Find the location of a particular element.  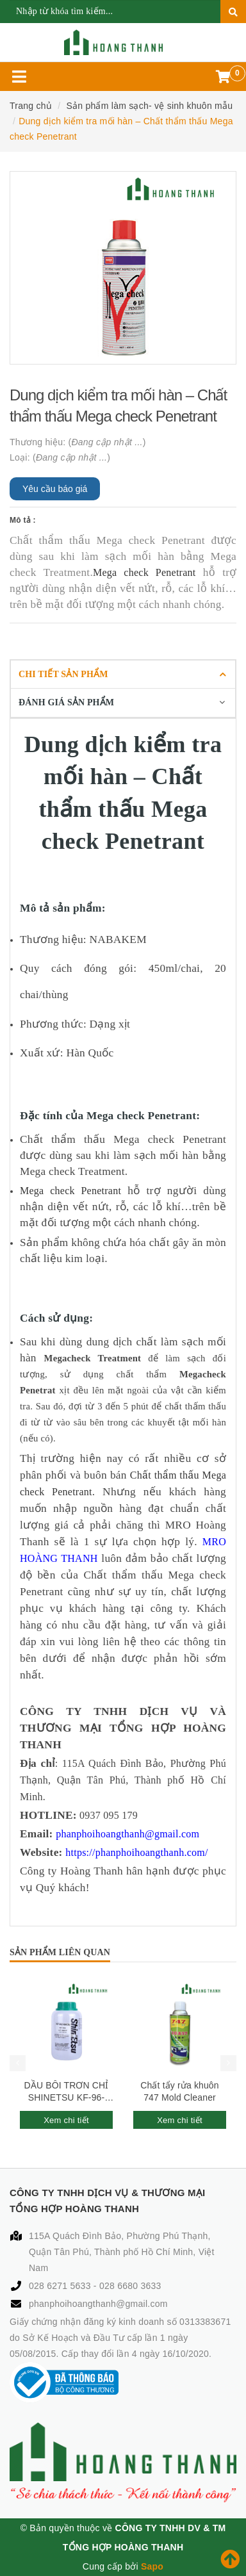

Yêu cầu báo giá is located at coordinates (54, 489).